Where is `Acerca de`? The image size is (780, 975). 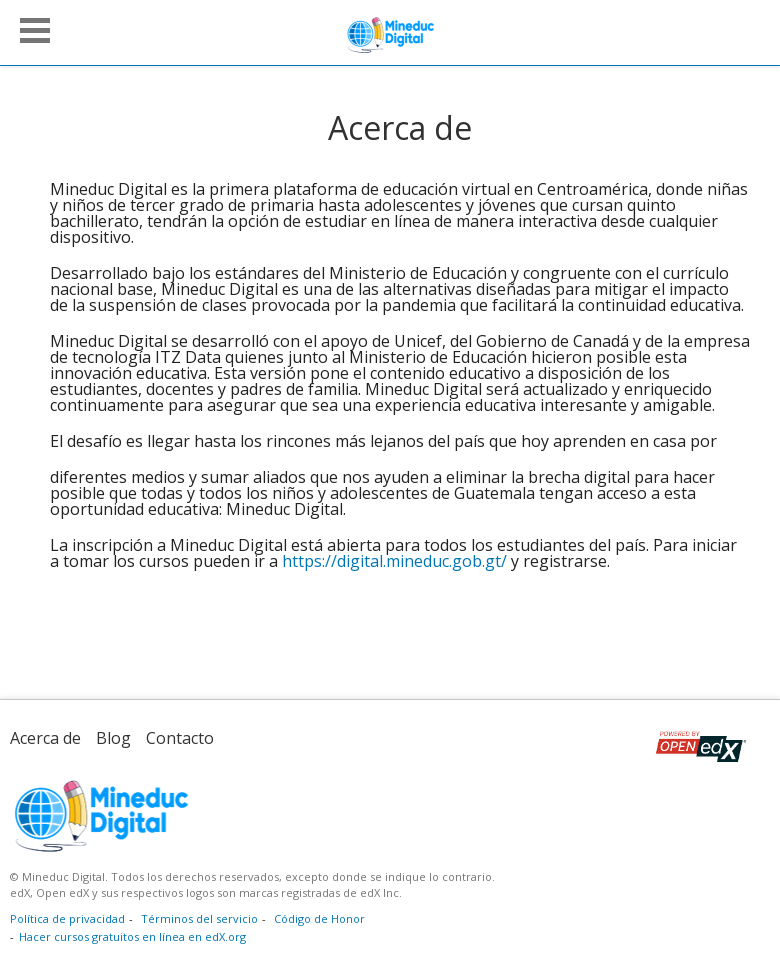
Acerca de is located at coordinates (45, 738).